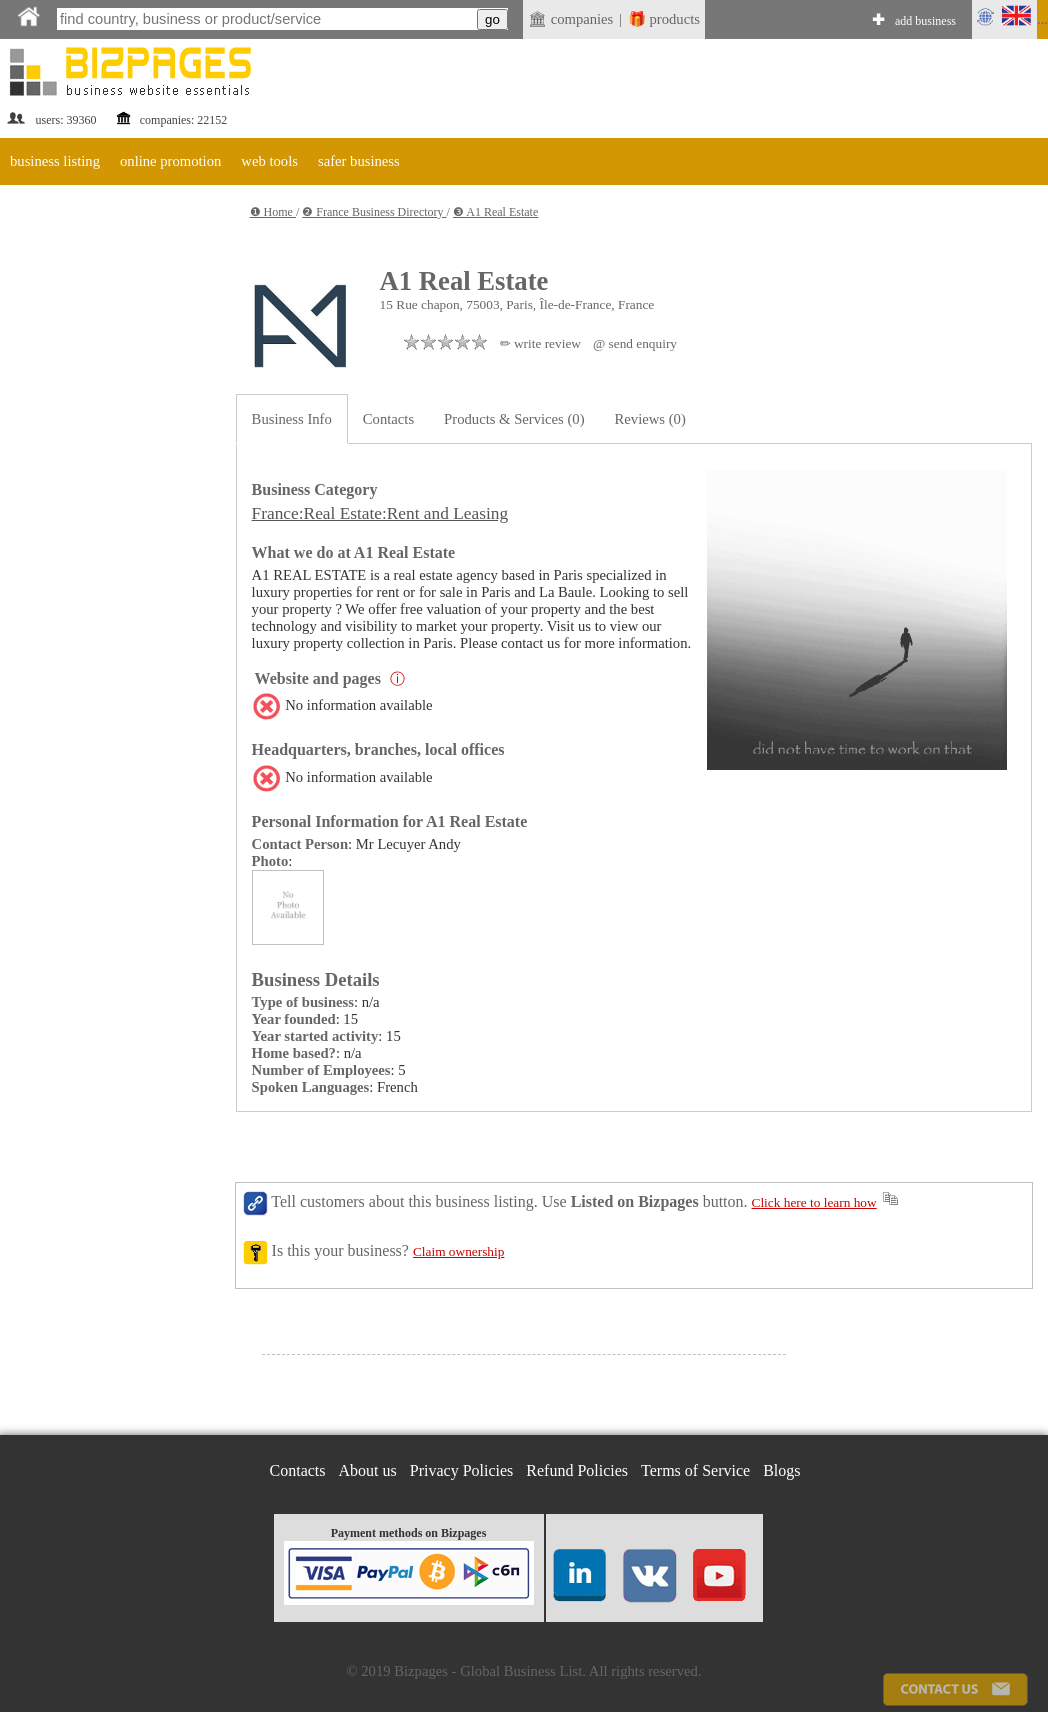  Describe the element at coordinates (925, 21) in the screenshot. I see `add business` at that location.